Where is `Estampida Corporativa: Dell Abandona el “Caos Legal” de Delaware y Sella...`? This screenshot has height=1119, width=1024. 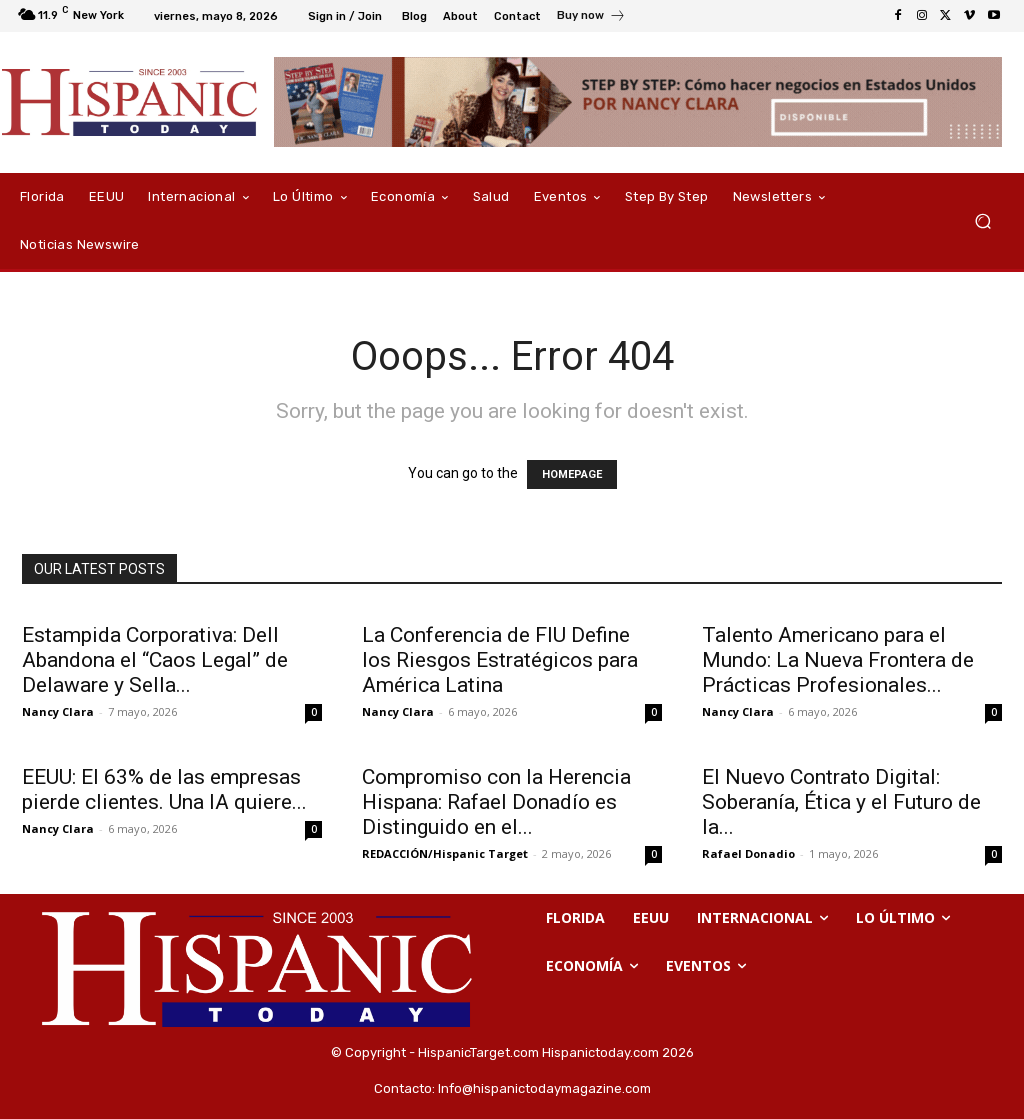 Estampida Corporativa: Dell Abandona el “Caos Legal” de Delaware y Sella... is located at coordinates (155, 660).